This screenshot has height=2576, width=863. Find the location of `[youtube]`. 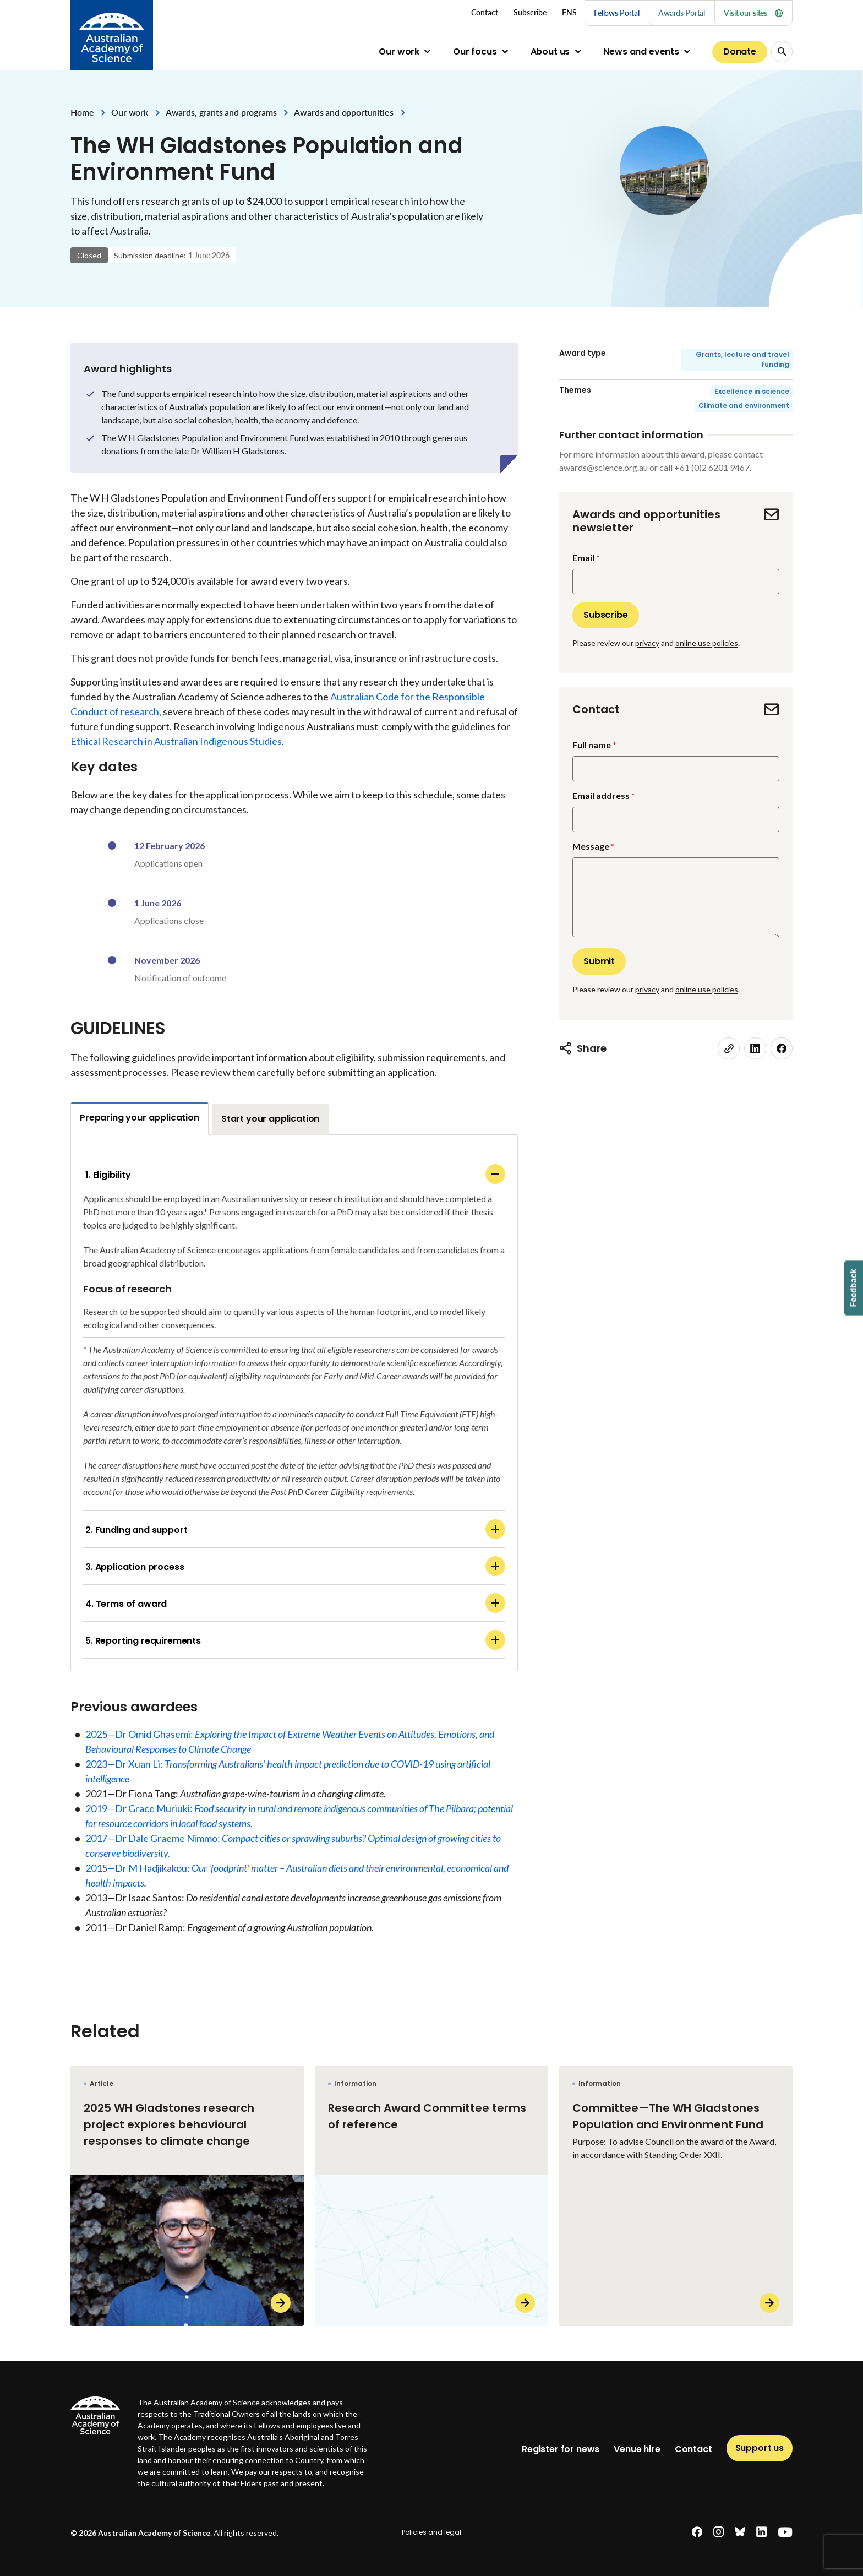

[youtube] is located at coordinates (785, 2532).